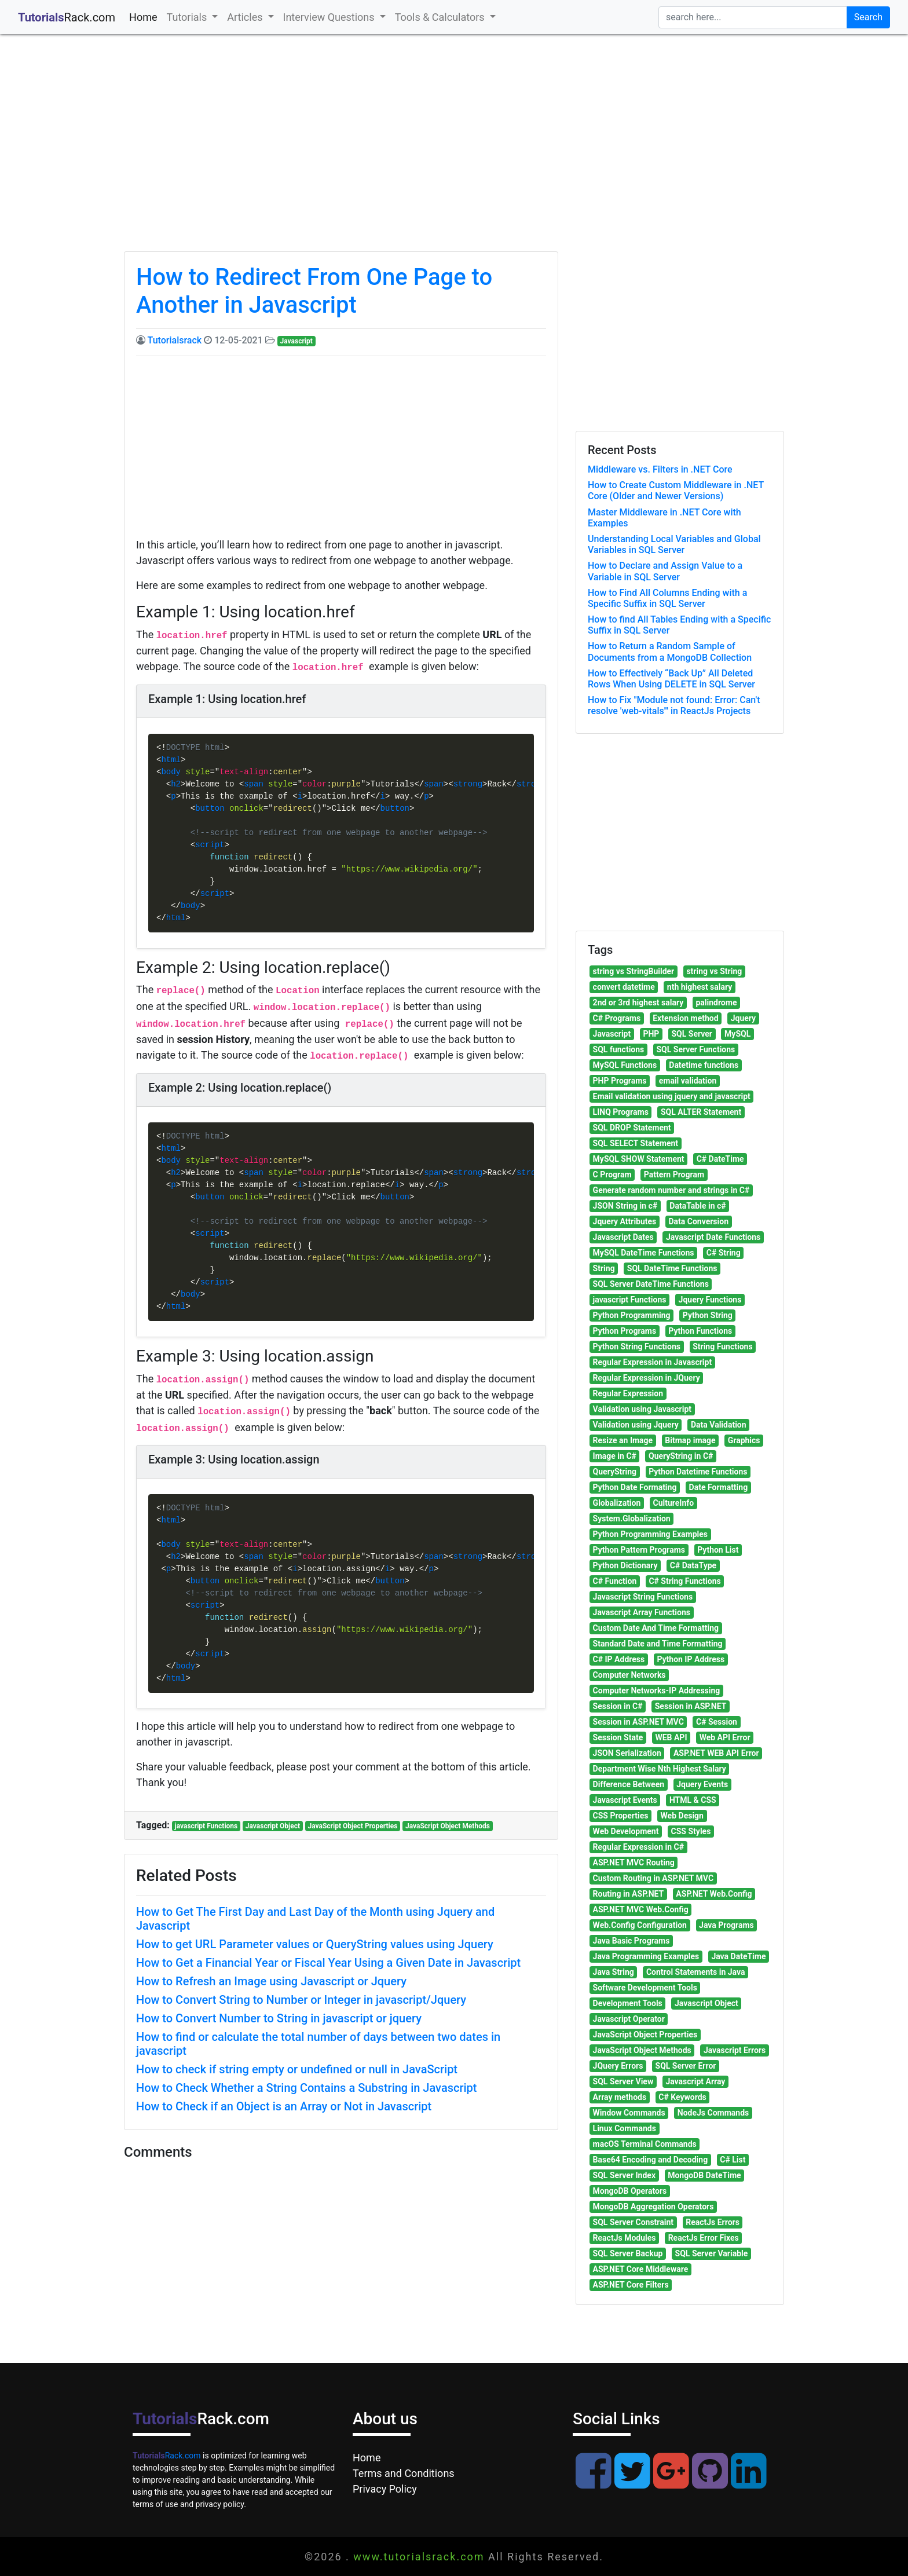 Image resolution: width=908 pixels, height=2576 pixels. I want to click on CSS Properties, so click(621, 1815).